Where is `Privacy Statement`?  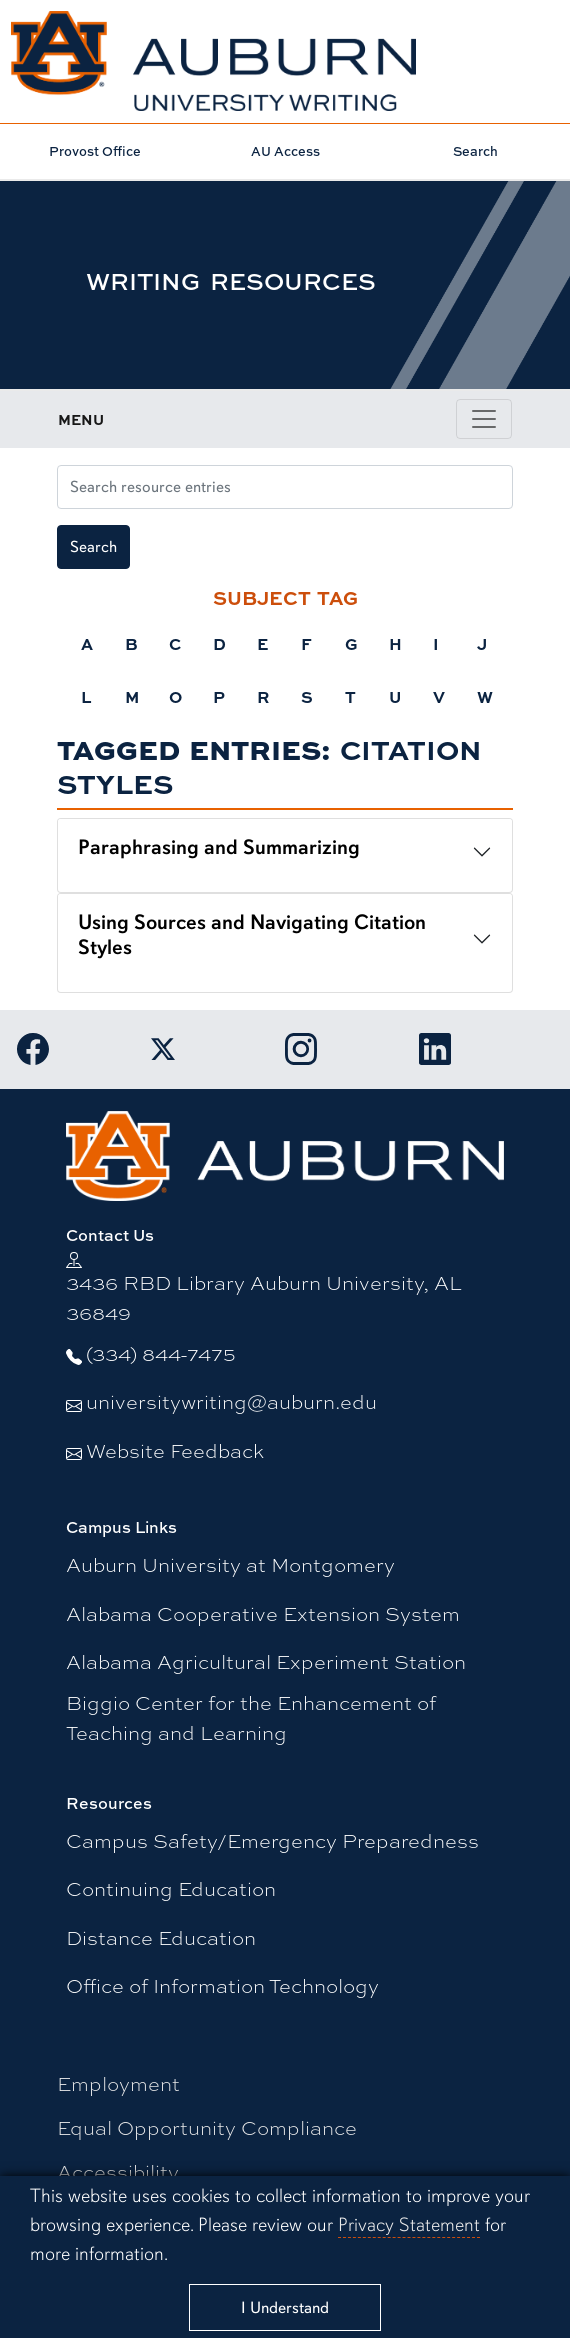
Privacy Statement is located at coordinates (409, 2225).